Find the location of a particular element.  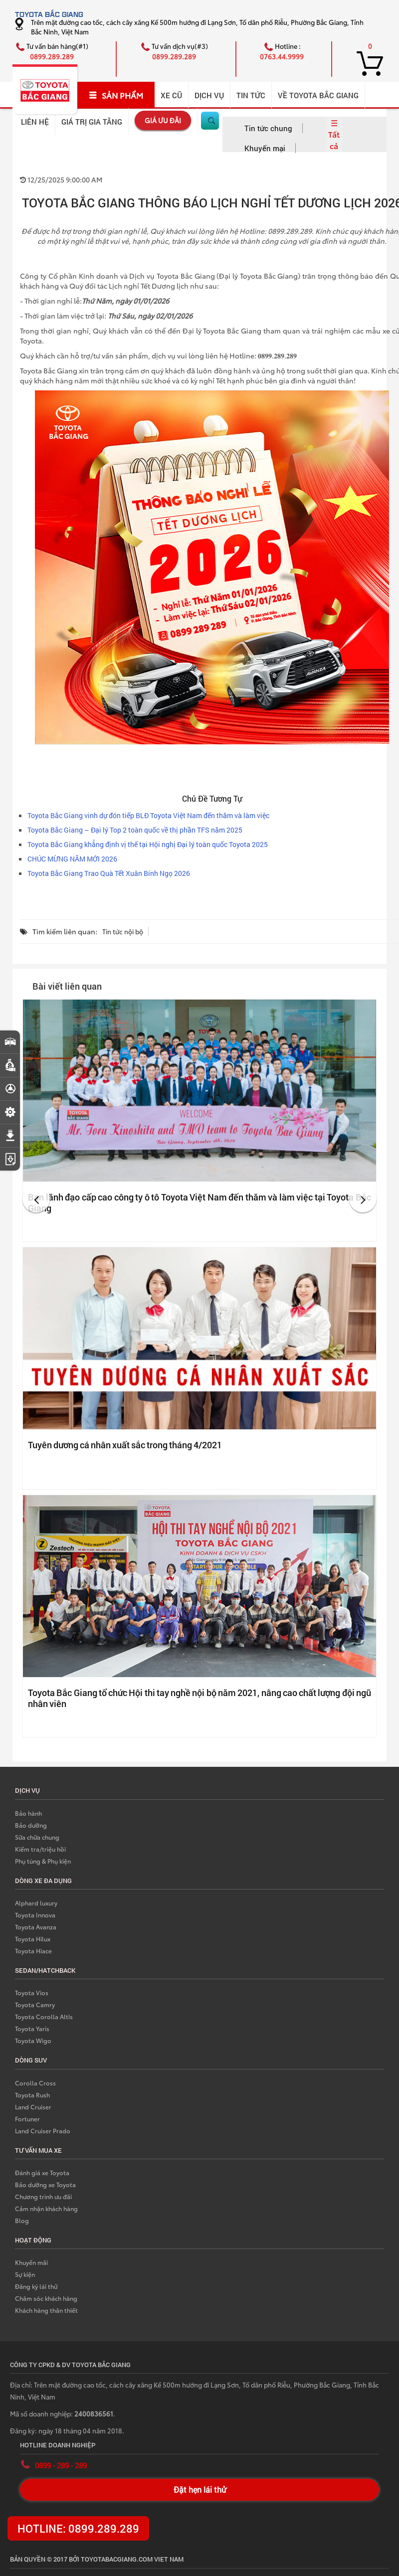

Chương trình ưu đãi is located at coordinates (43, 2196).